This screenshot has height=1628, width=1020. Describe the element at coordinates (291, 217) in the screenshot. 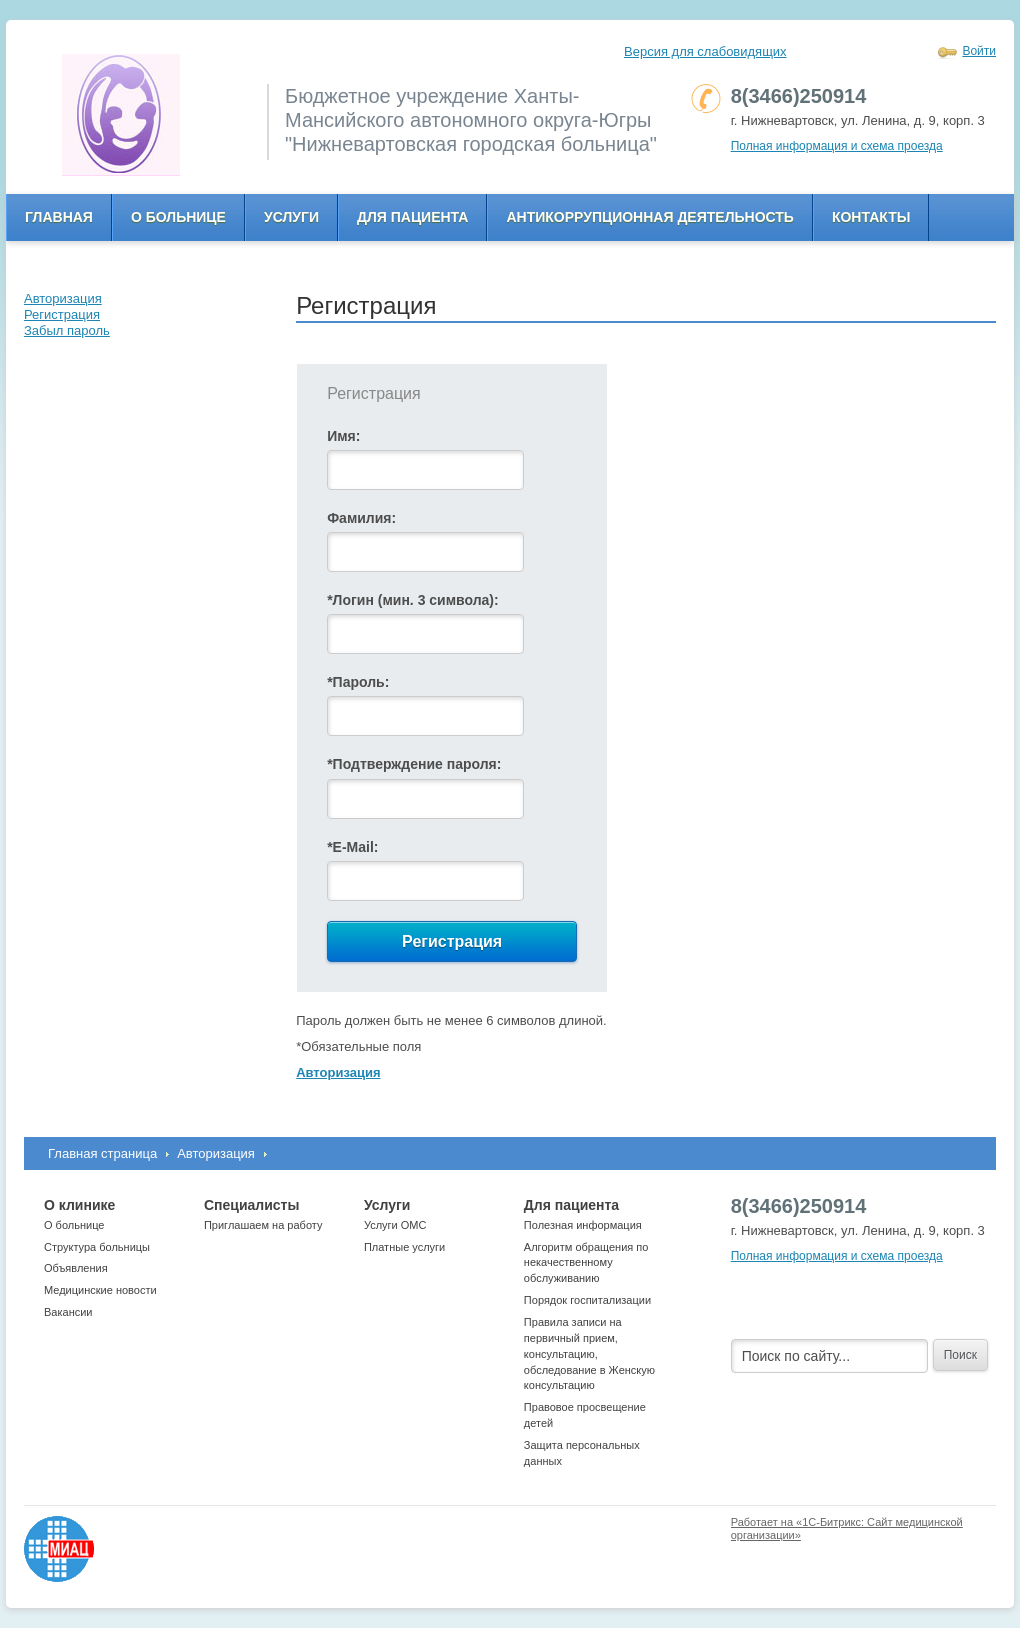

I see `Услуги` at that location.